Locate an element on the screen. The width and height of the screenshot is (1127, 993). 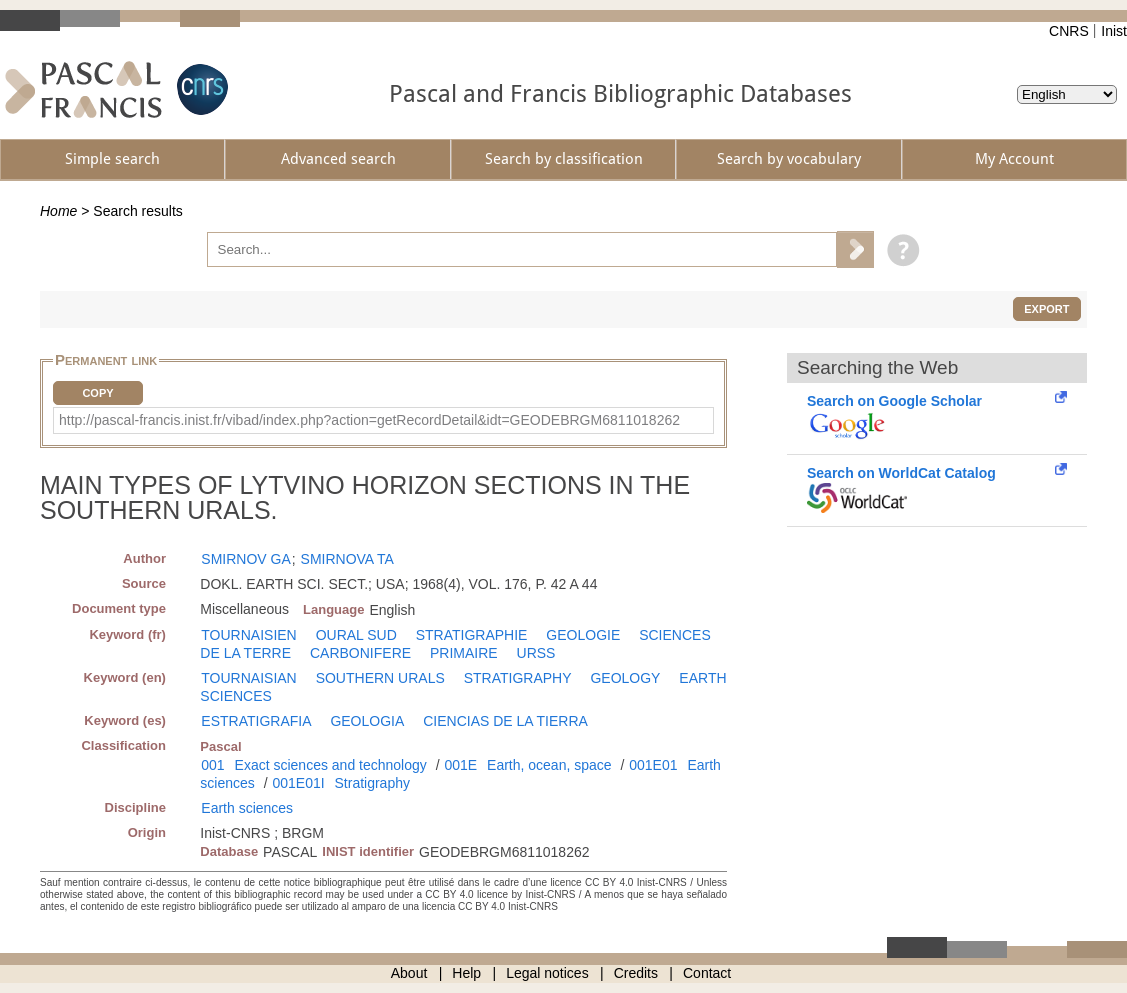
CIENCIAS DE LA TIERRA is located at coordinates (505, 721).